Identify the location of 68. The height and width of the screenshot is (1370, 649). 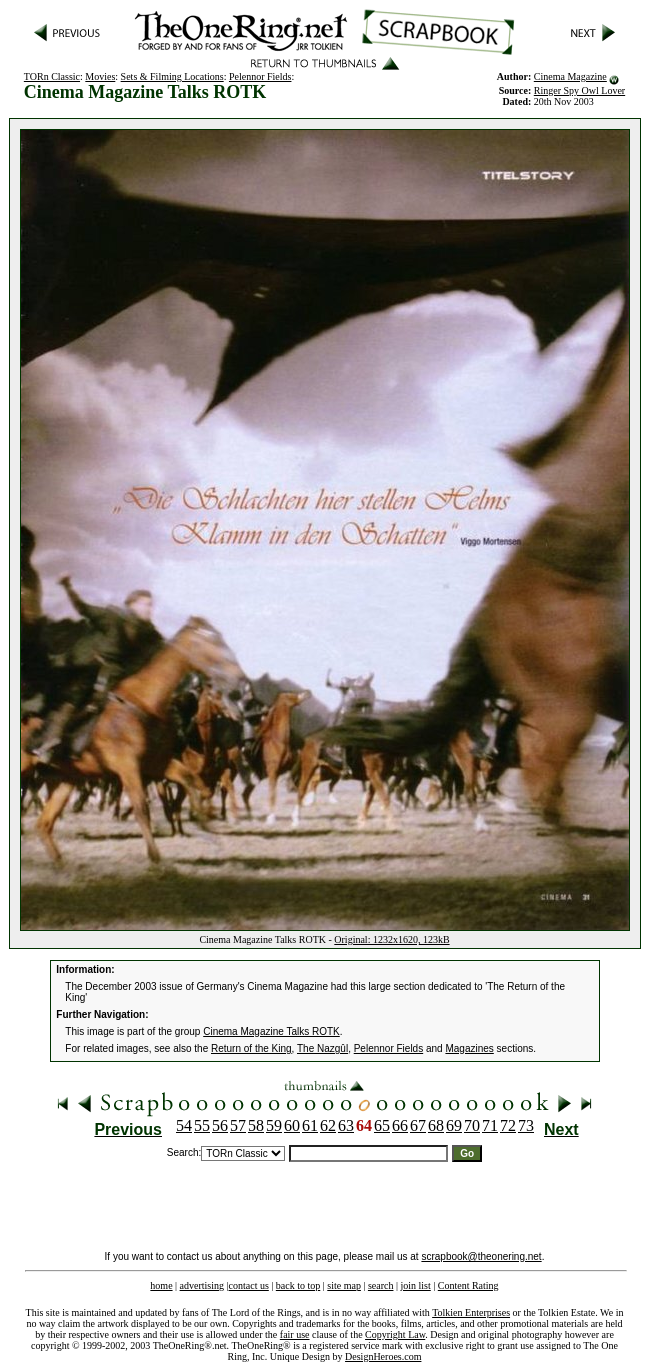
(436, 1125).